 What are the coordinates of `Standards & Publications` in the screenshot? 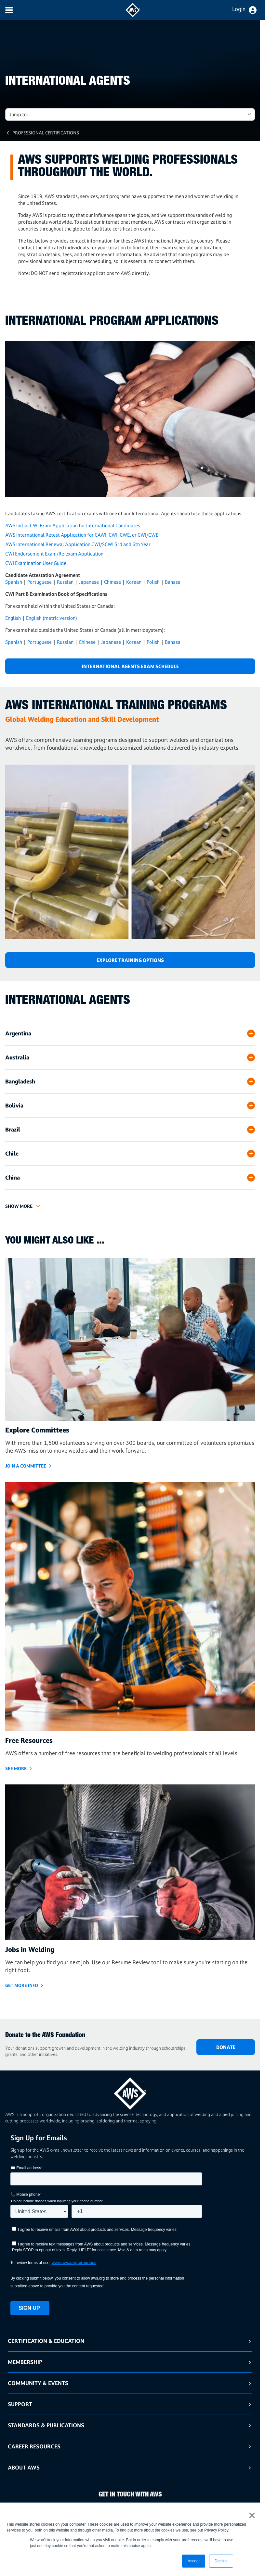 It's located at (46, 2425).